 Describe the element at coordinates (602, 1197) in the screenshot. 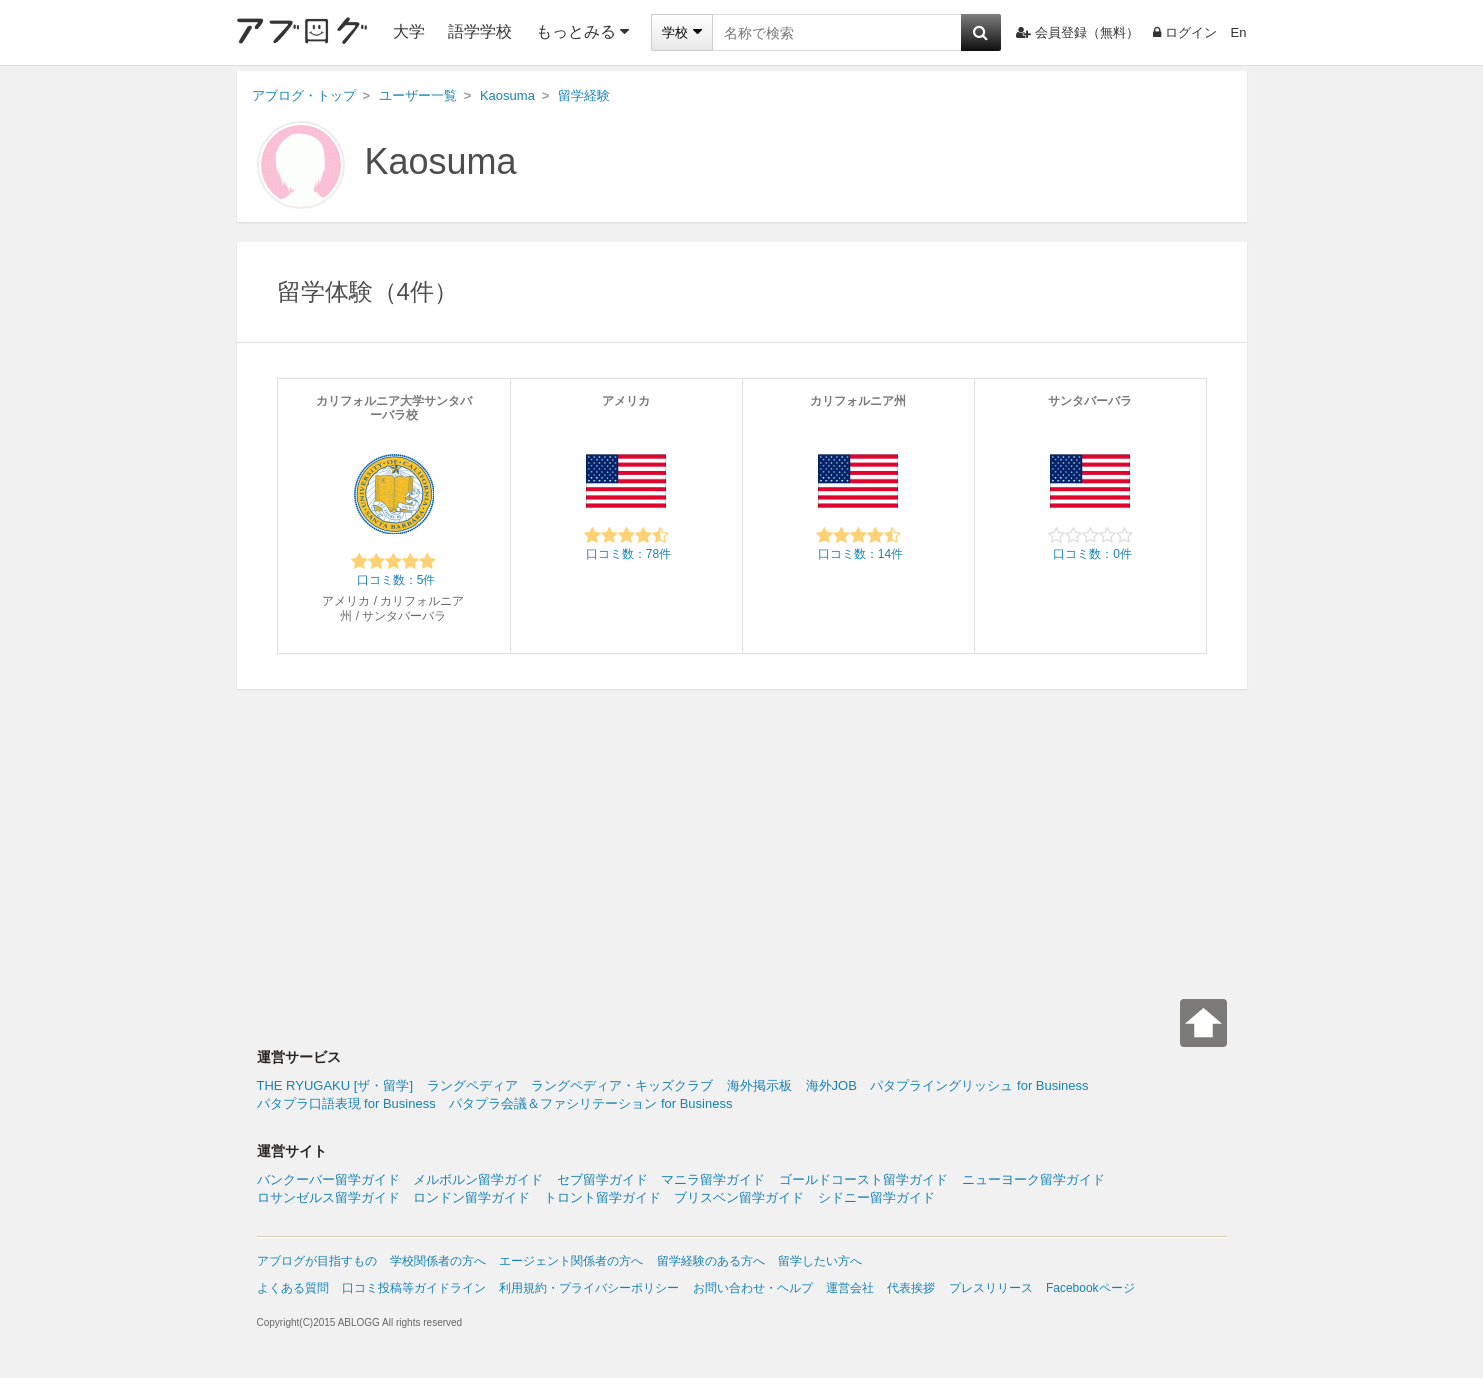

I see `トロント留学ガイド` at that location.